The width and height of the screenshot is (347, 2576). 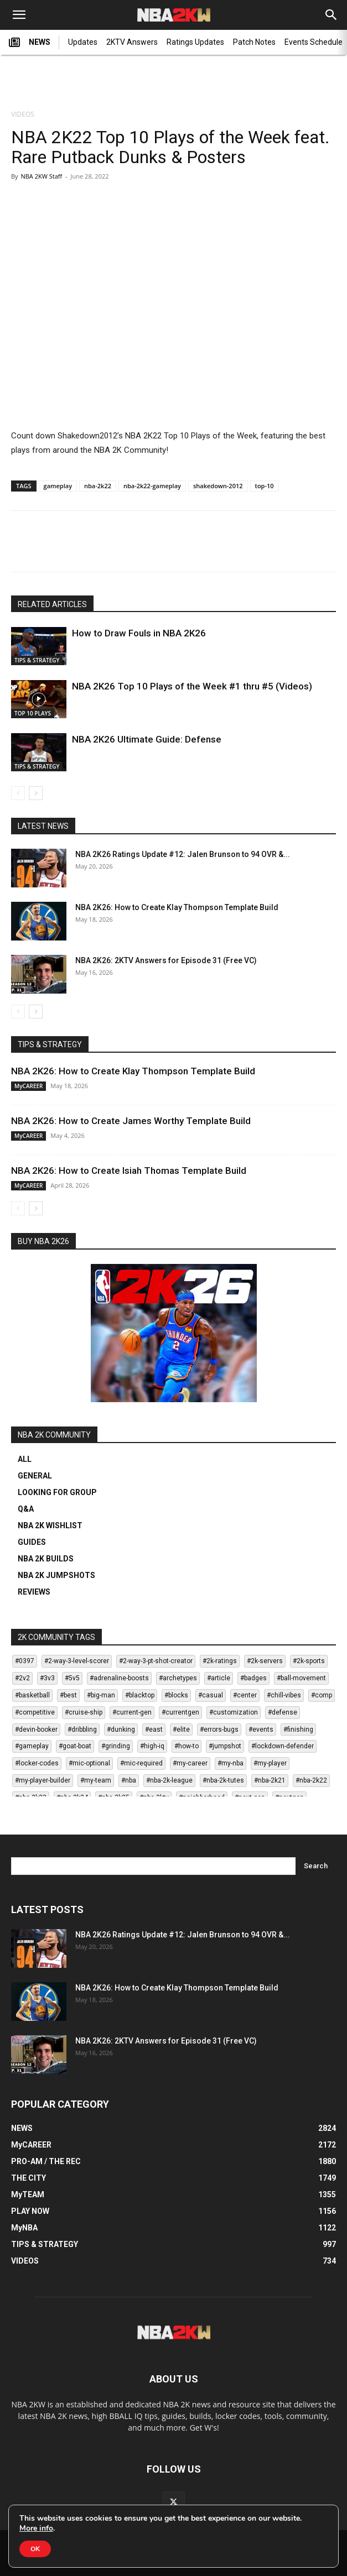 What do you see at coordinates (36, 2528) in the screenshot?
I see `More info` at bounding box center [36, 2528].